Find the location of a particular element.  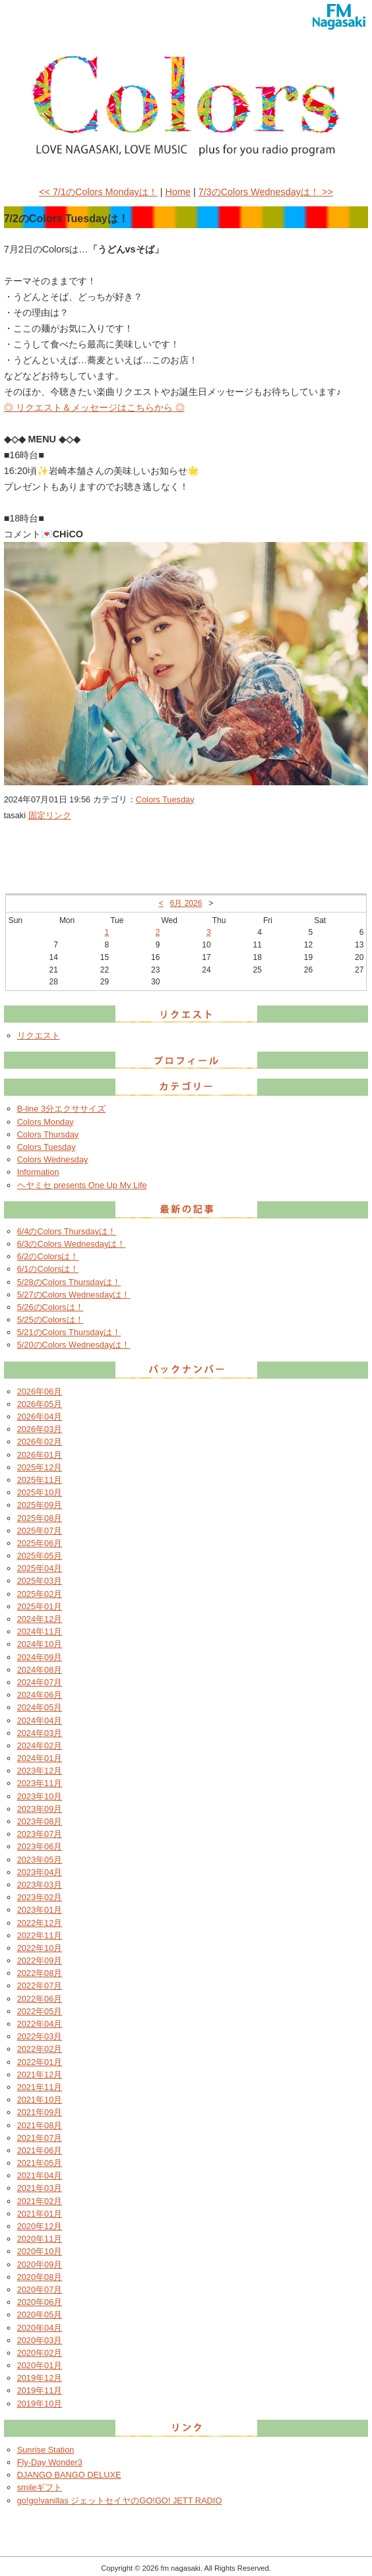

2023年04月 is located at coordinates (40, 1872).